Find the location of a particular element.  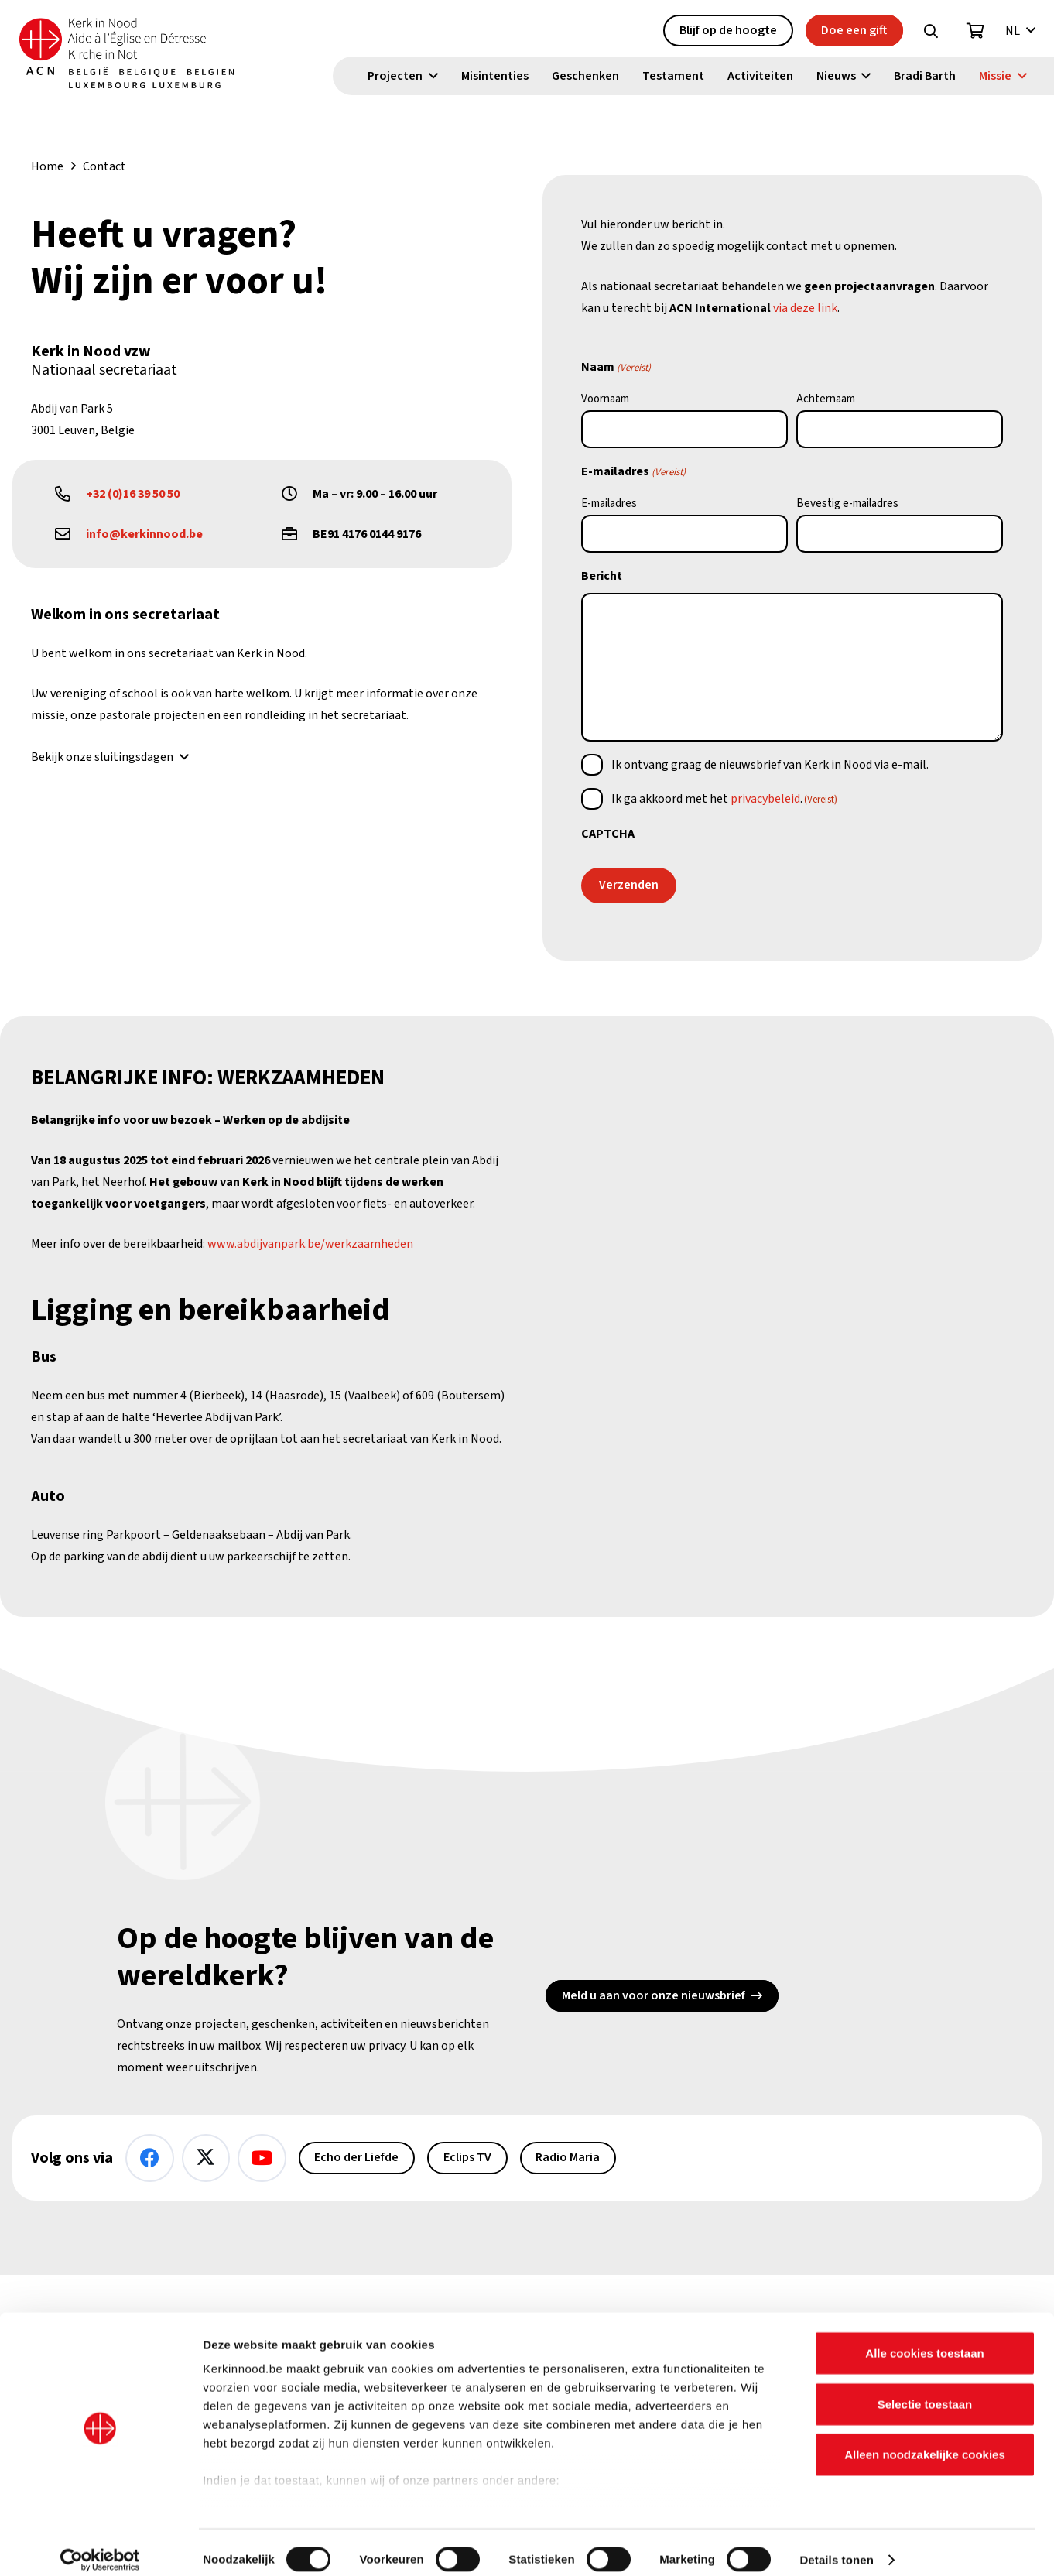

[Winkelwagen] is located at coordinates (976, 31).